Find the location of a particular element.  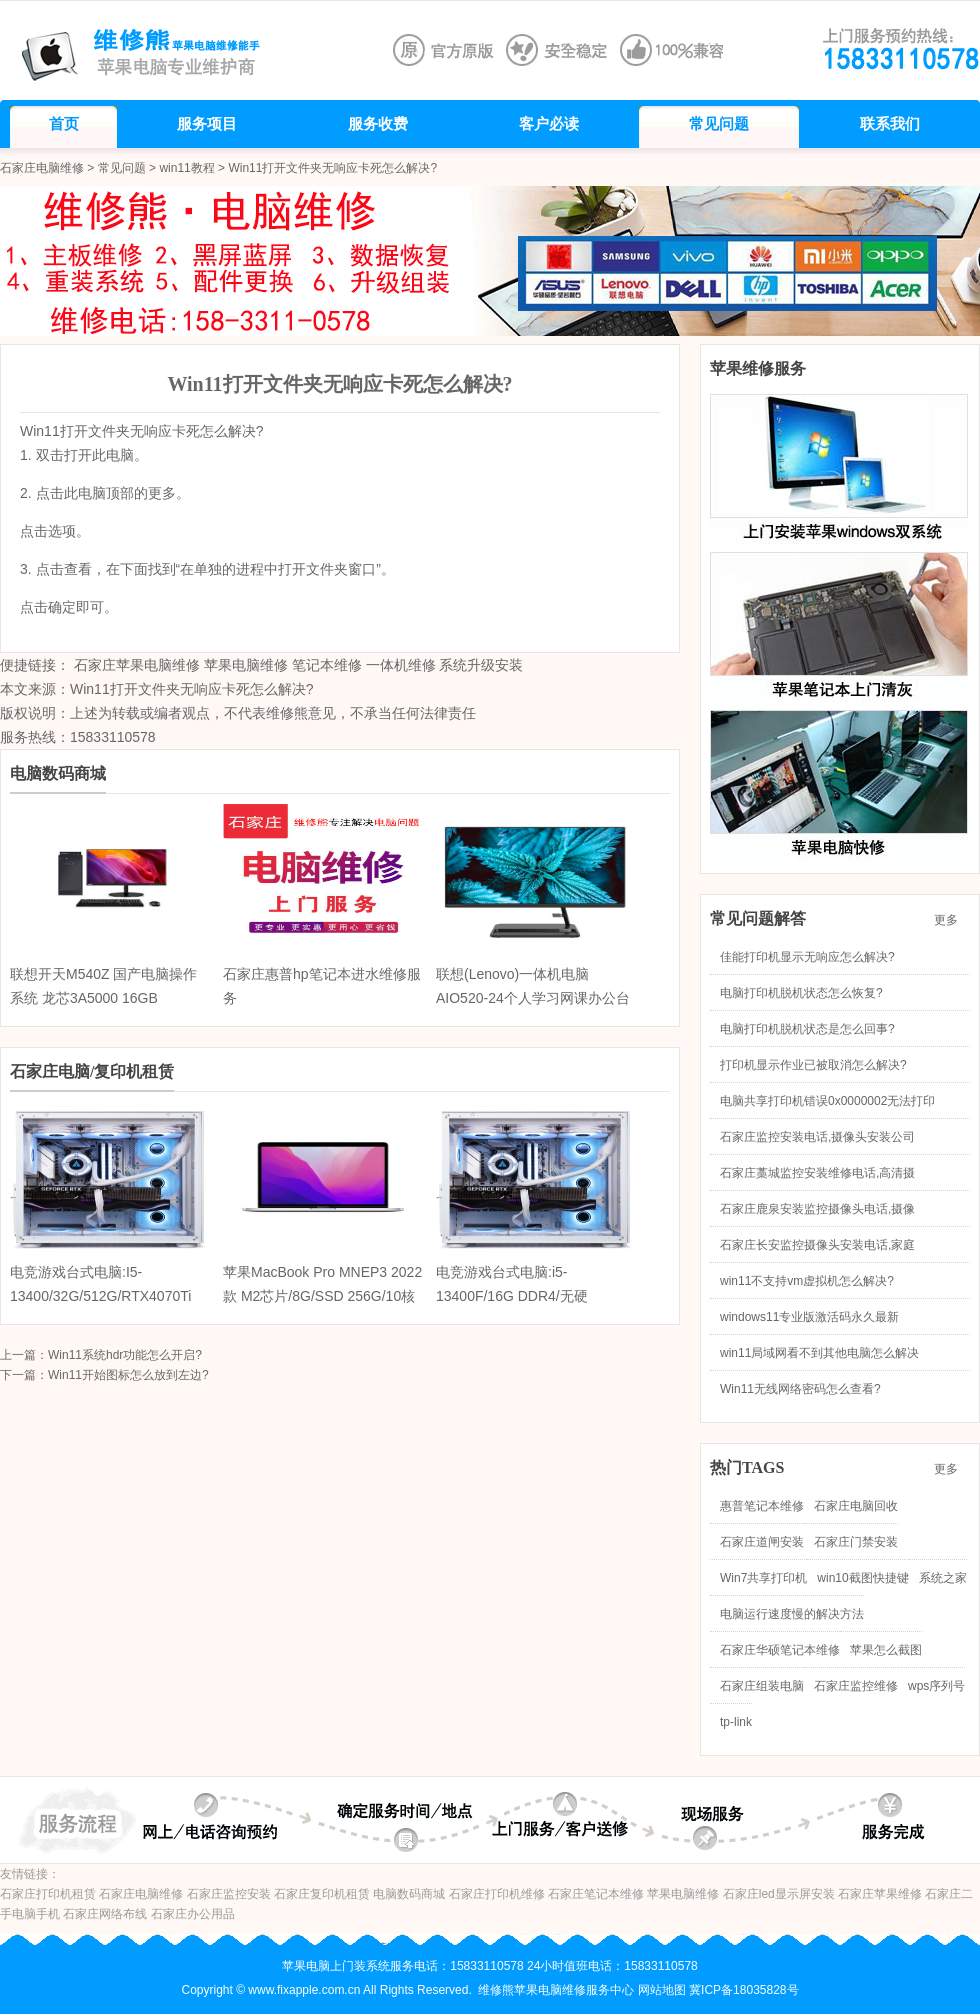

电脑共享打印机错误0x0000002无法打印 is located at coordinates (827, 1101).